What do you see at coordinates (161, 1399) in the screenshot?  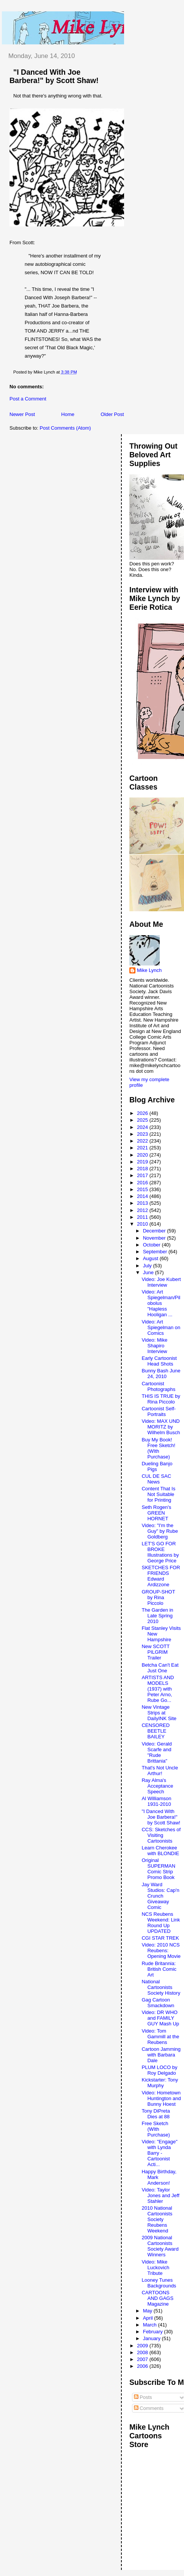 I see `THIS IS TRUE by Rina Piccolo` at bounding box center [161, 1399].